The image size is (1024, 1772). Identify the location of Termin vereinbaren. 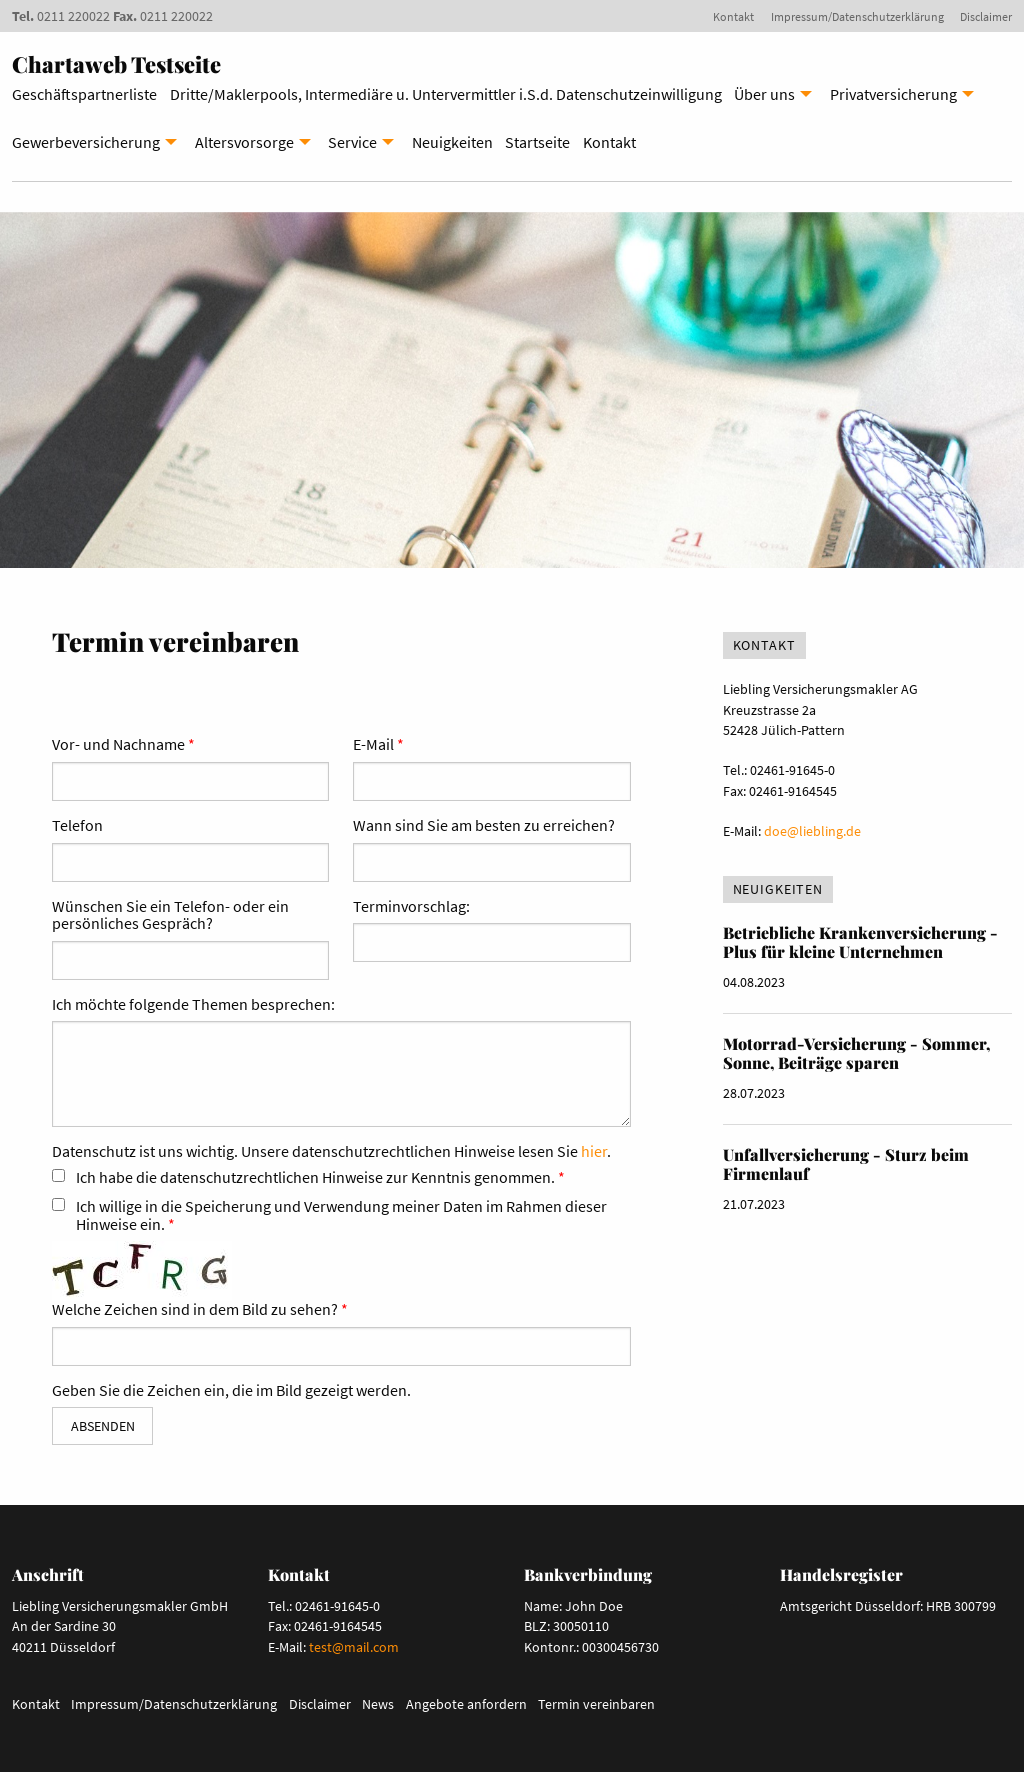
(596, 1704).